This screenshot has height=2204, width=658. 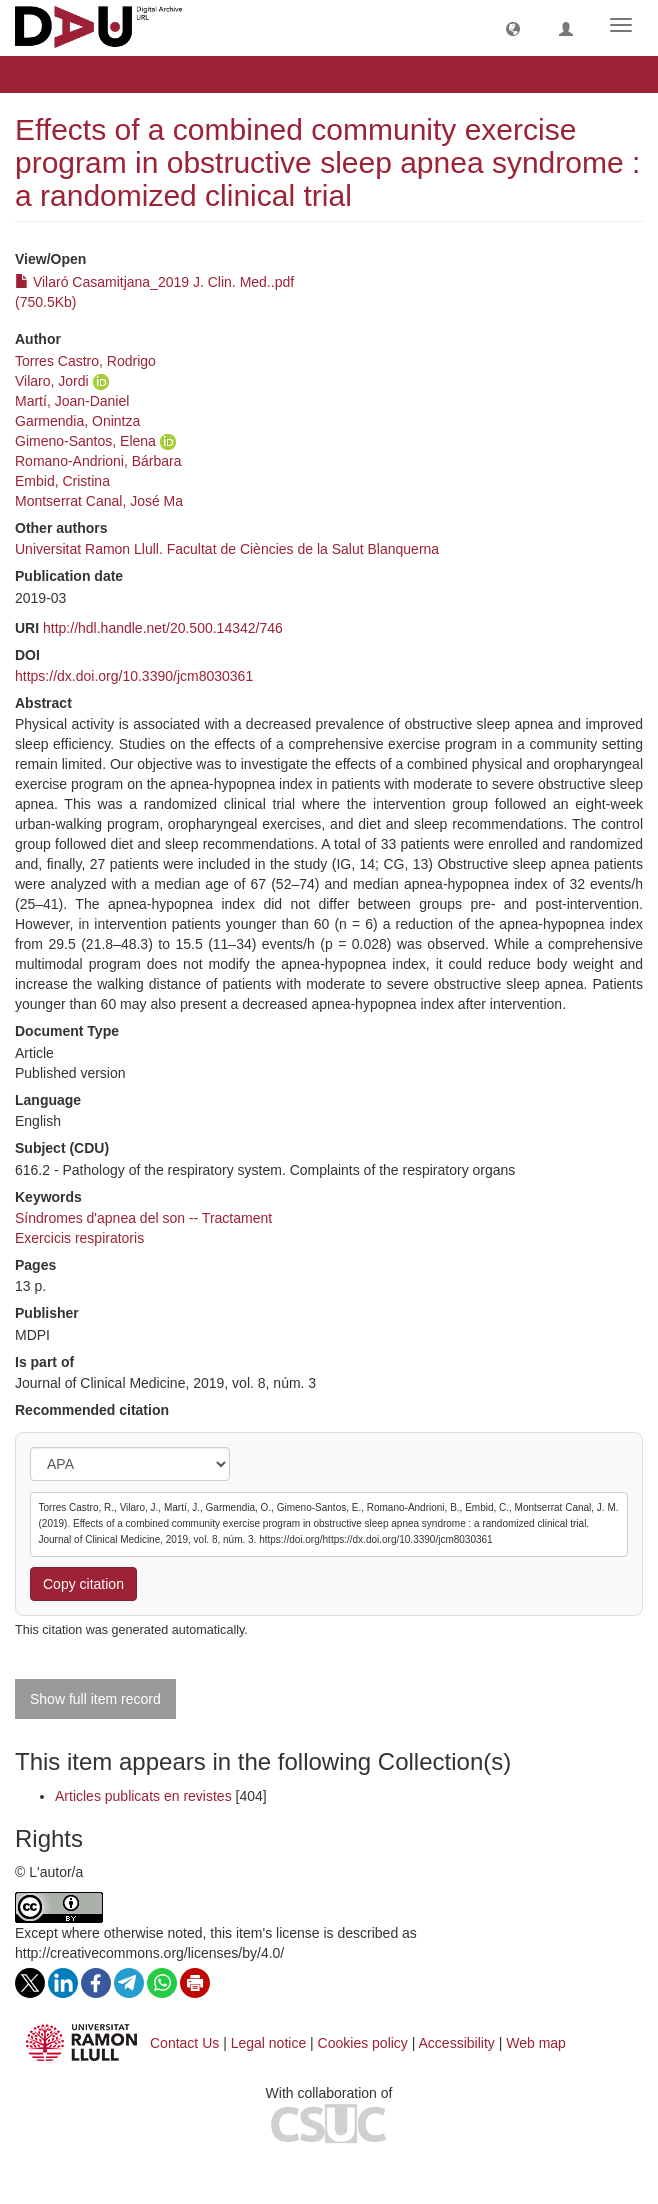 I want to click on Síndromes d'apnea del son -- Tractament, so click(x=143, y=1218).